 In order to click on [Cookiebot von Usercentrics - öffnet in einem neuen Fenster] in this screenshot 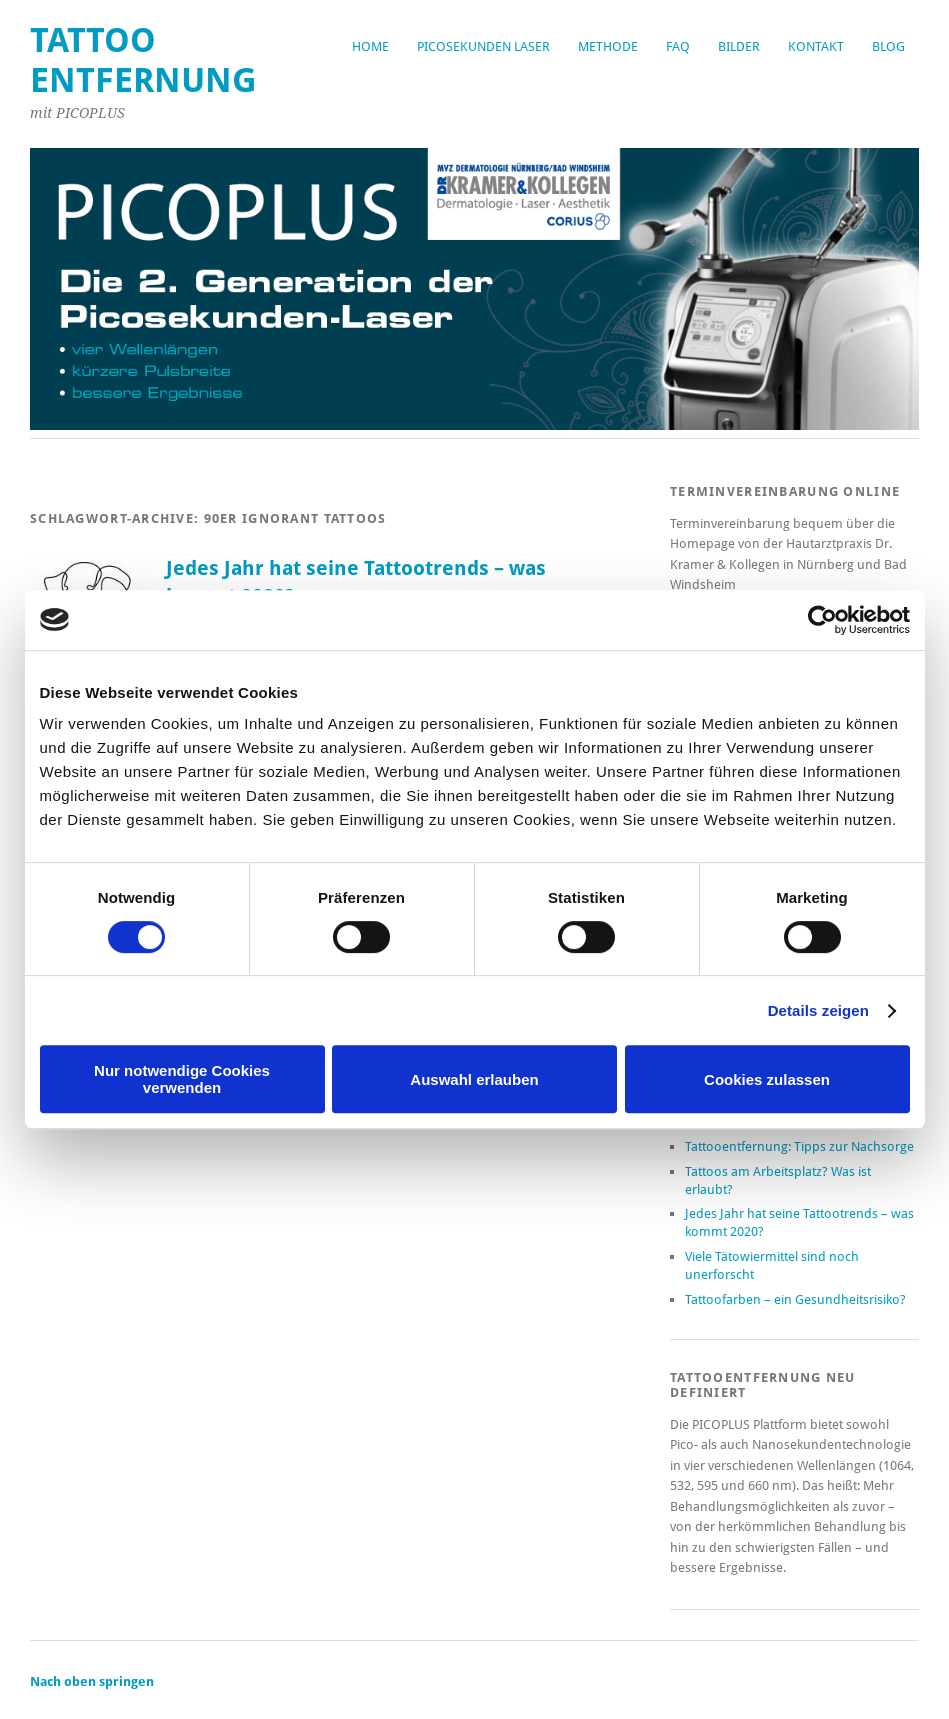, I will do `click(822, 620)`.